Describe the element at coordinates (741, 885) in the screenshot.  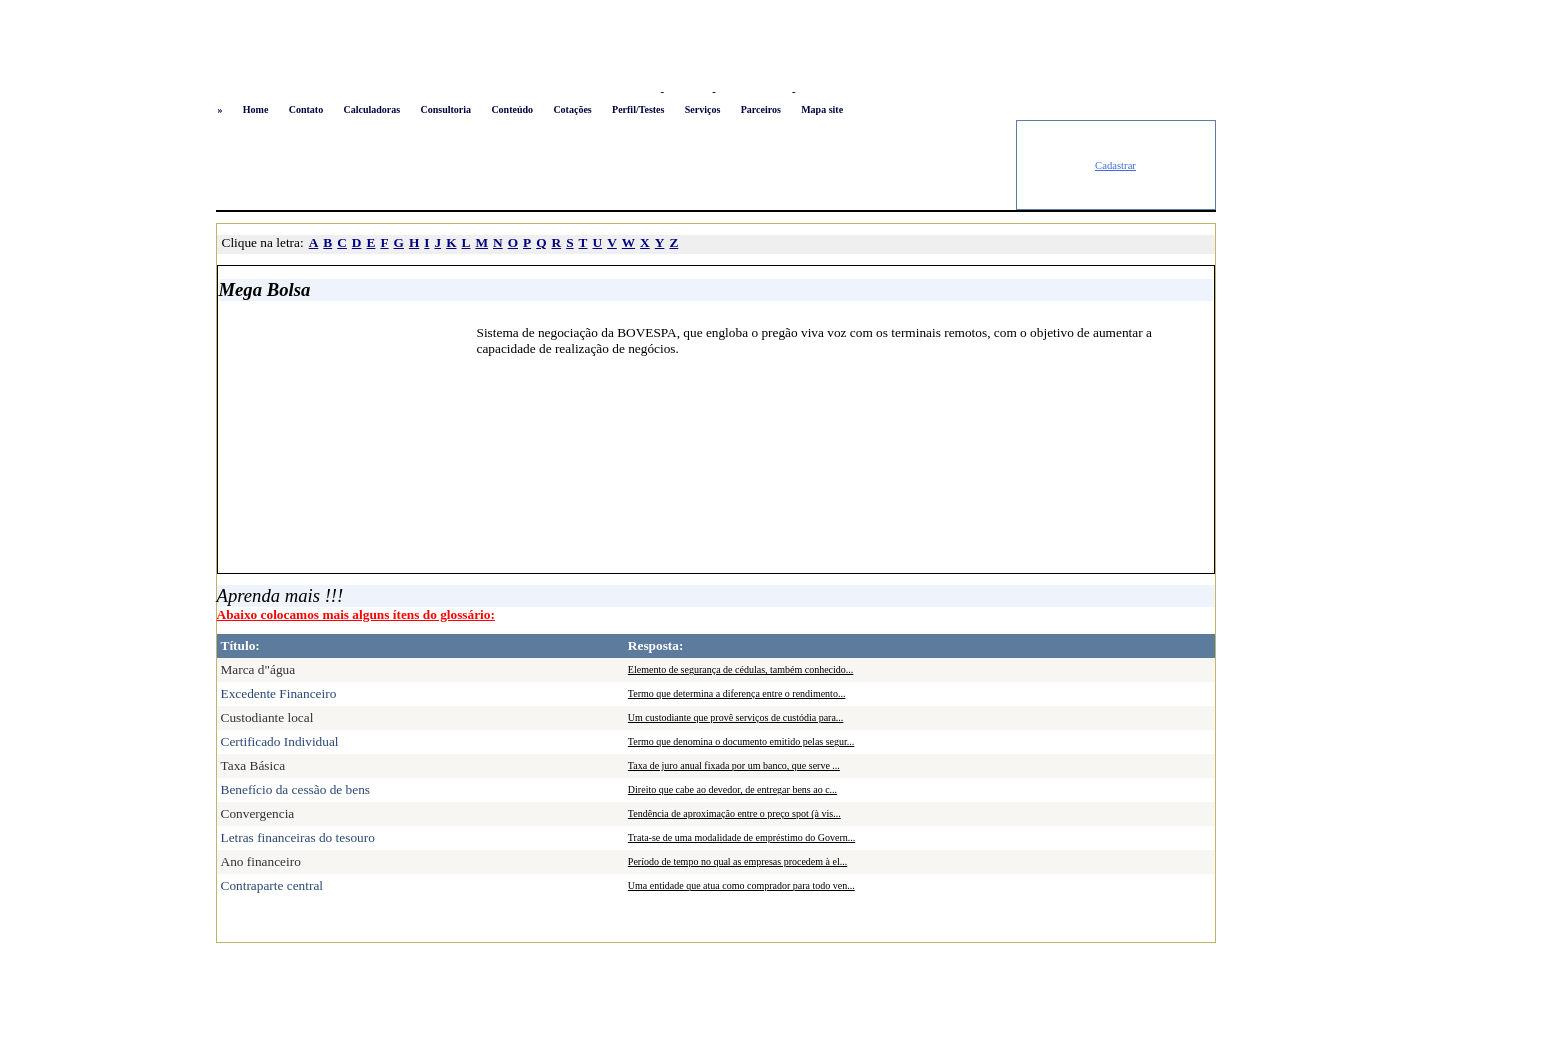
I see `Uma entidade que atua como comprador para todo ven...` at that location.